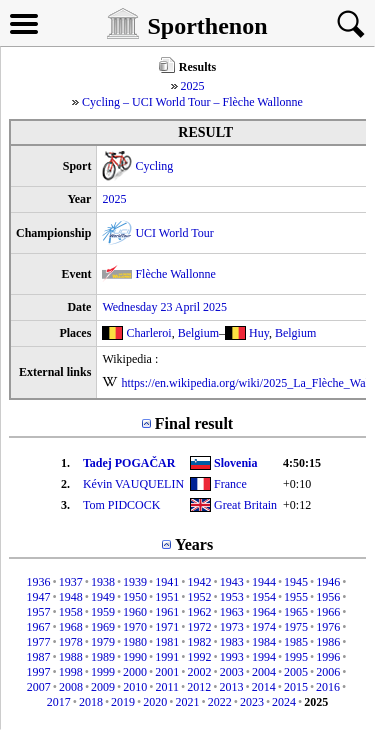  What do you see at coordinates (328, 657) in the screenshot?
I see `1996` at bounding box center [328, 657].